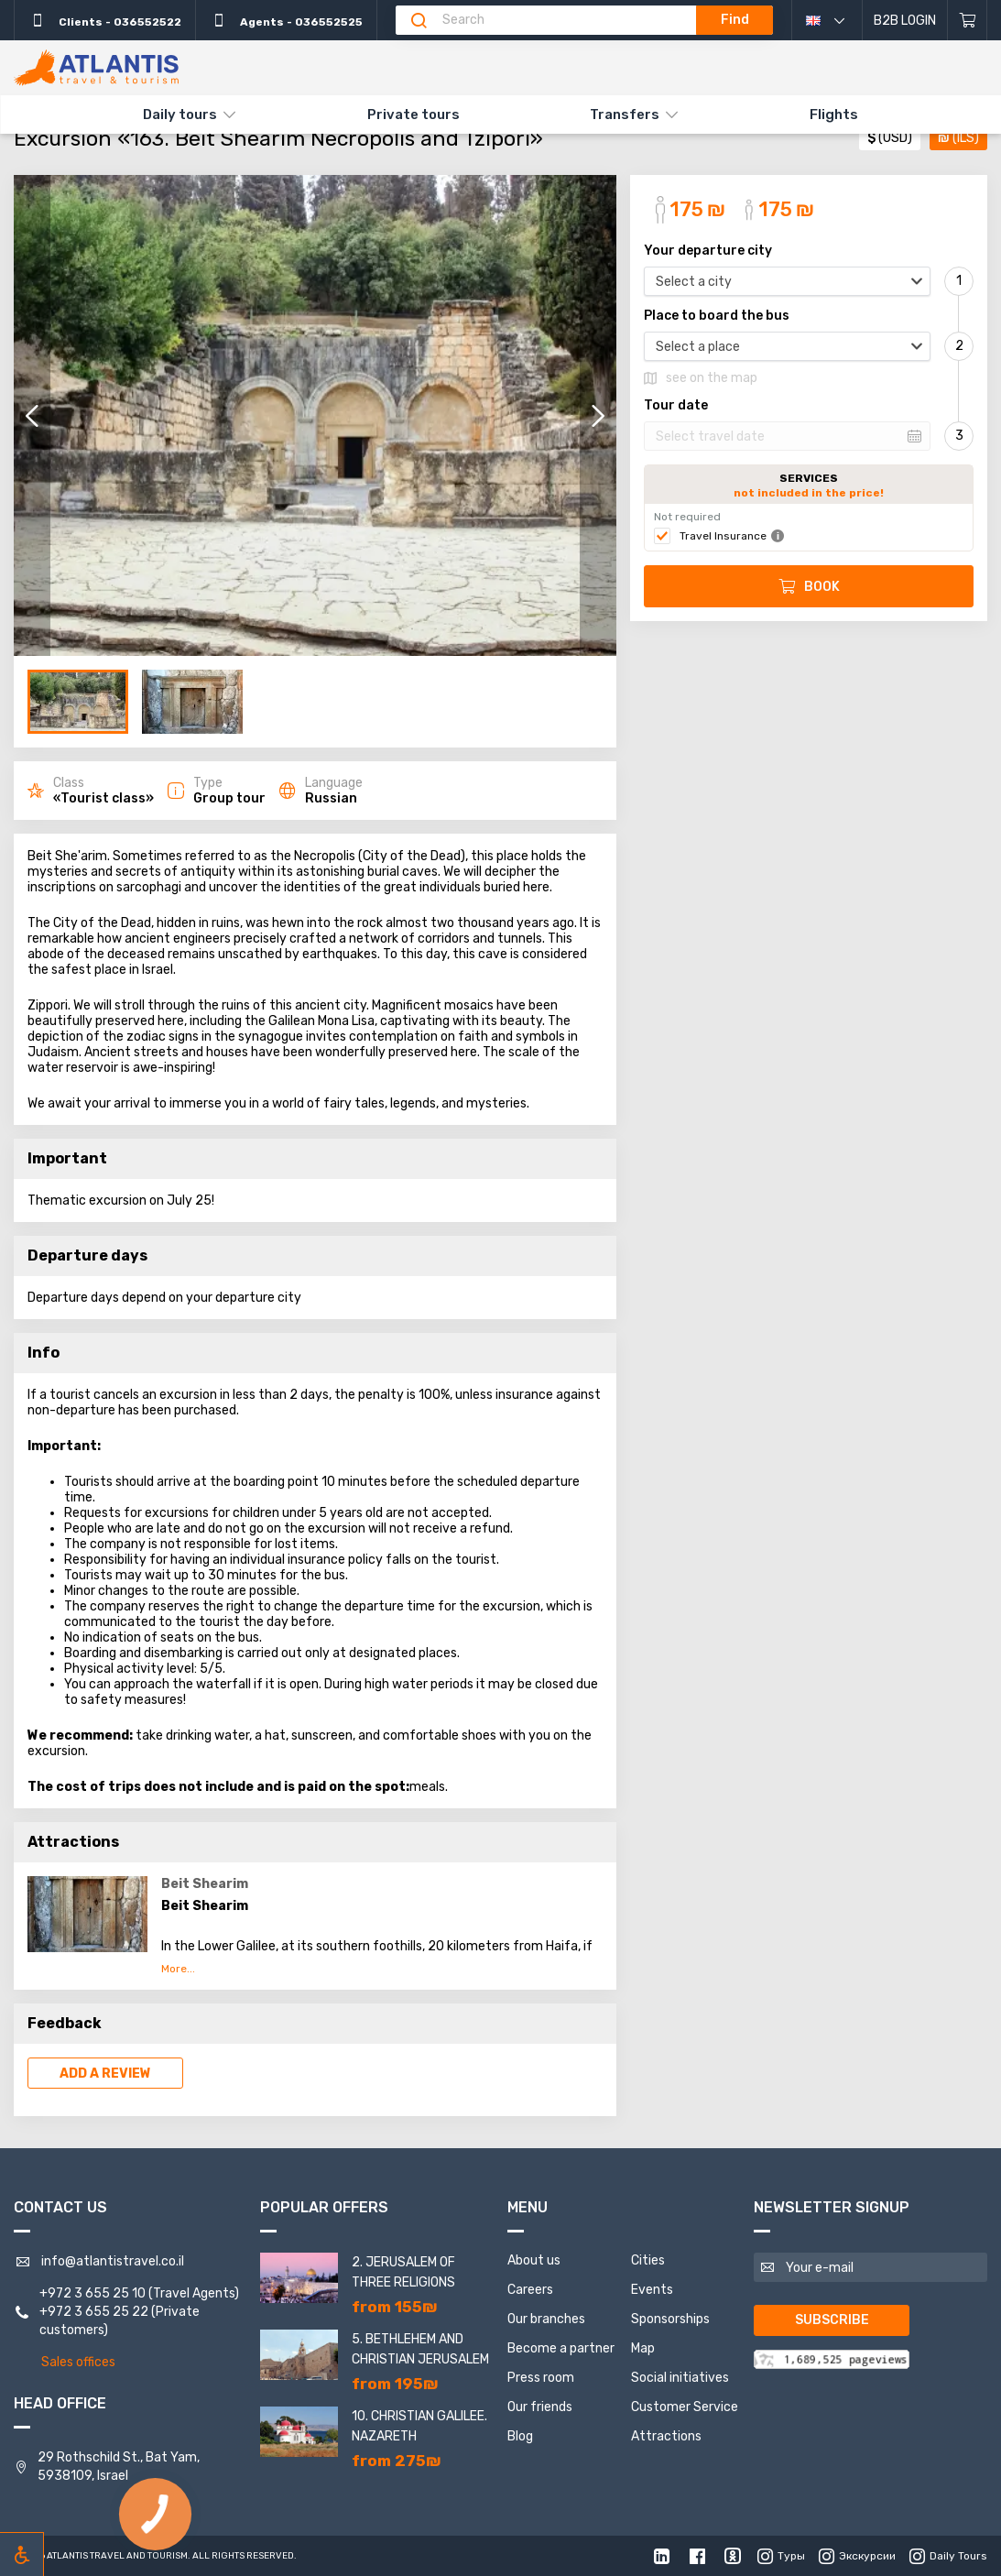 This screenshot has height=2576, width=1001. Describe the element at coordinates (948, 2556) in the screenshot. I see `Daily Tours` at that location.